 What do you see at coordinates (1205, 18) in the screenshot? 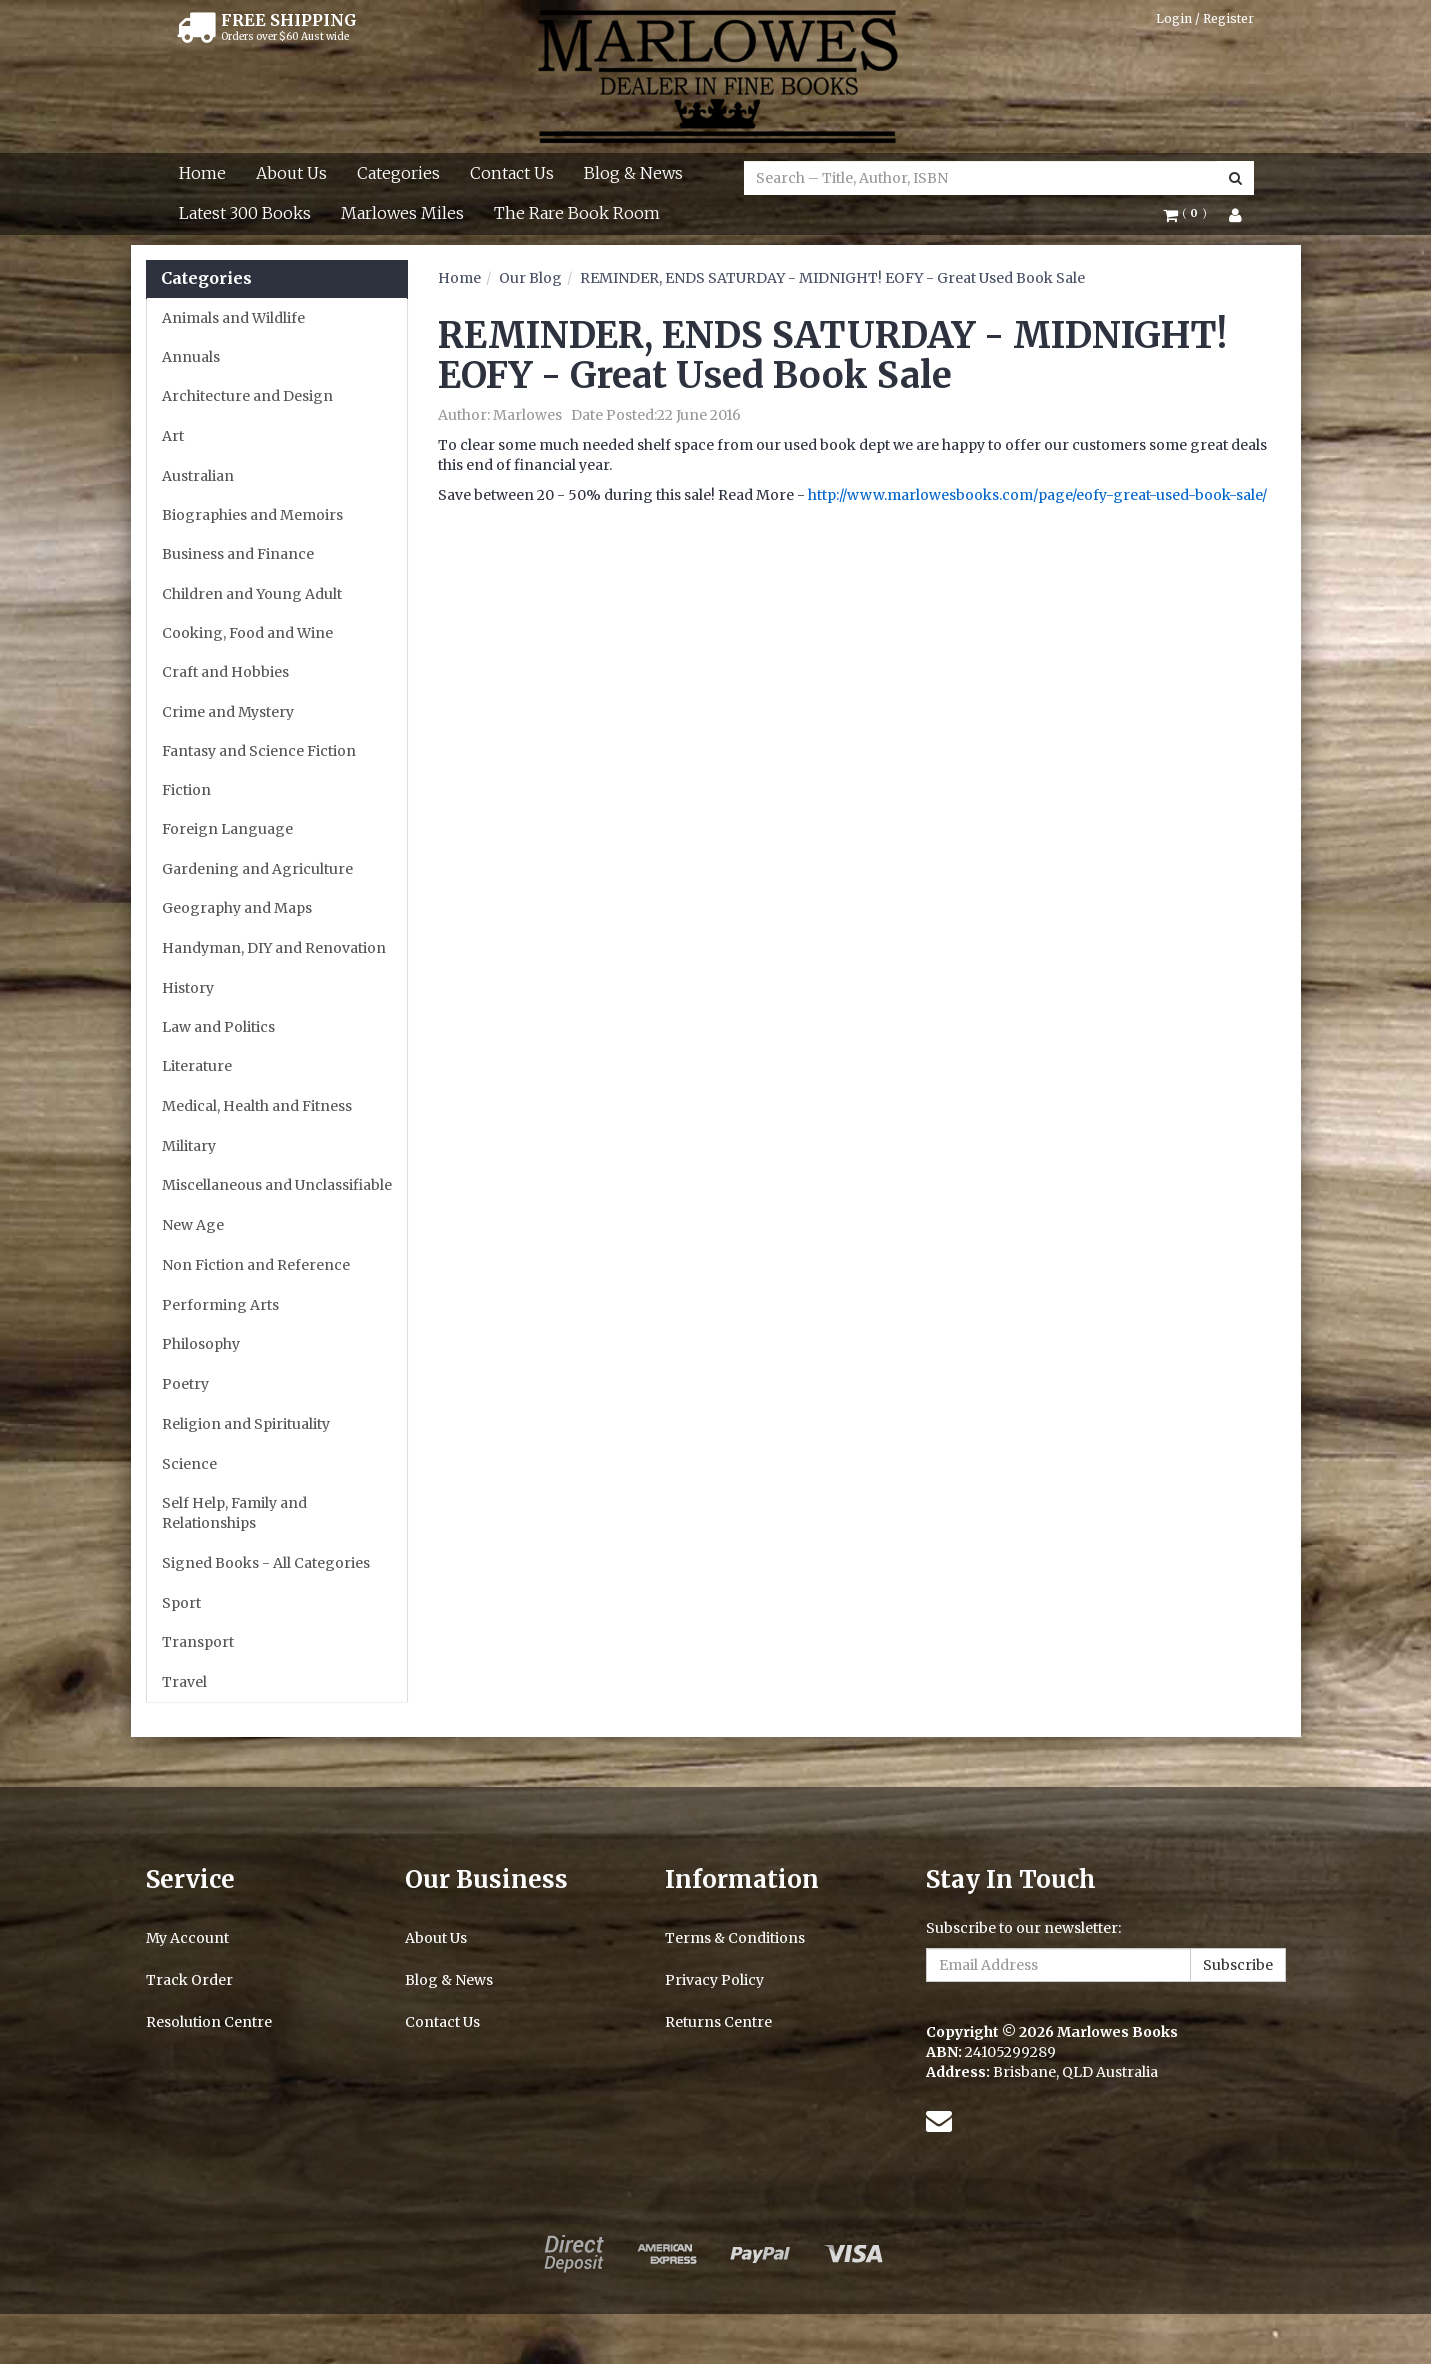
I see `Login / Register` at bounding box center [1205, 18].